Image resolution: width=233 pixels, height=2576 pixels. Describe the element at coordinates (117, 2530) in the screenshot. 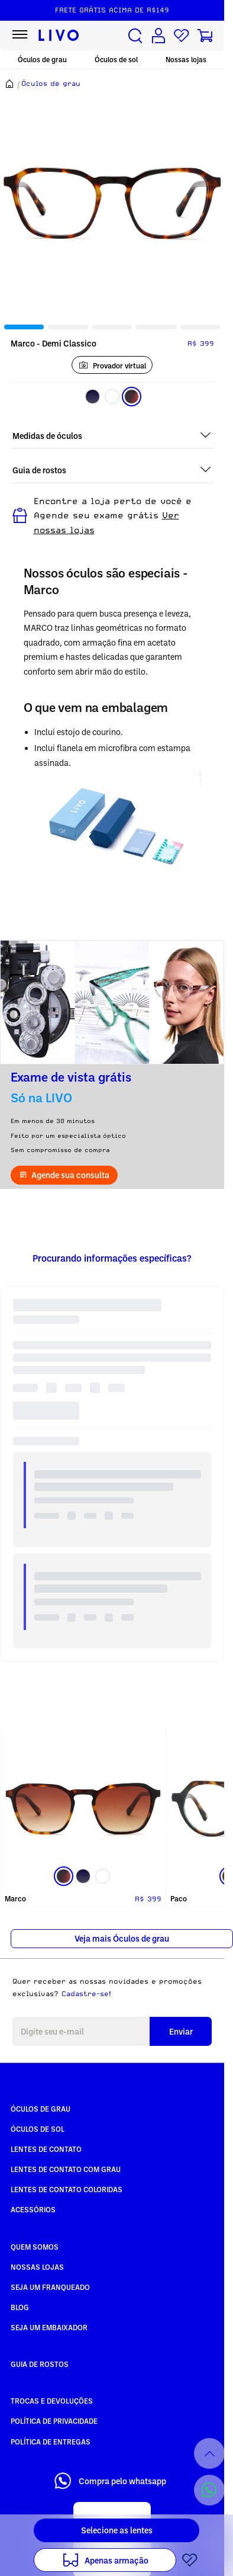

I see `Selecione as lentes` at that location.